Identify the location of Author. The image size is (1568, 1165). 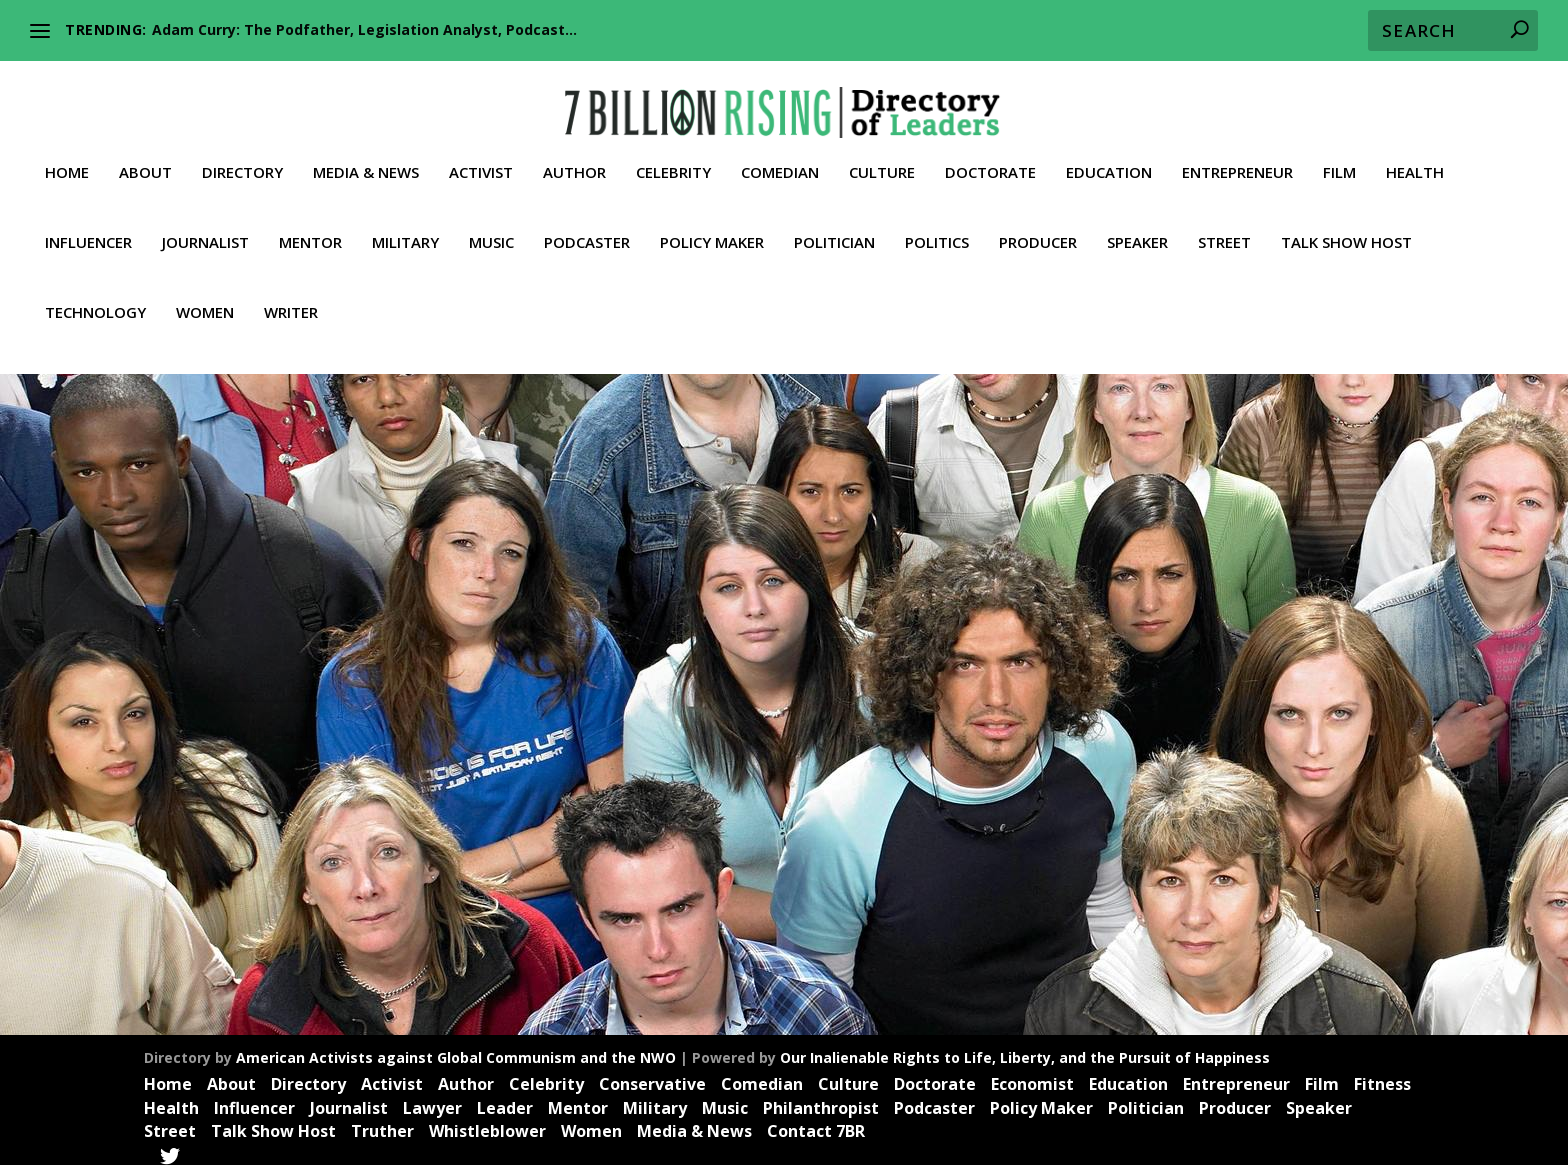
(574, 161).